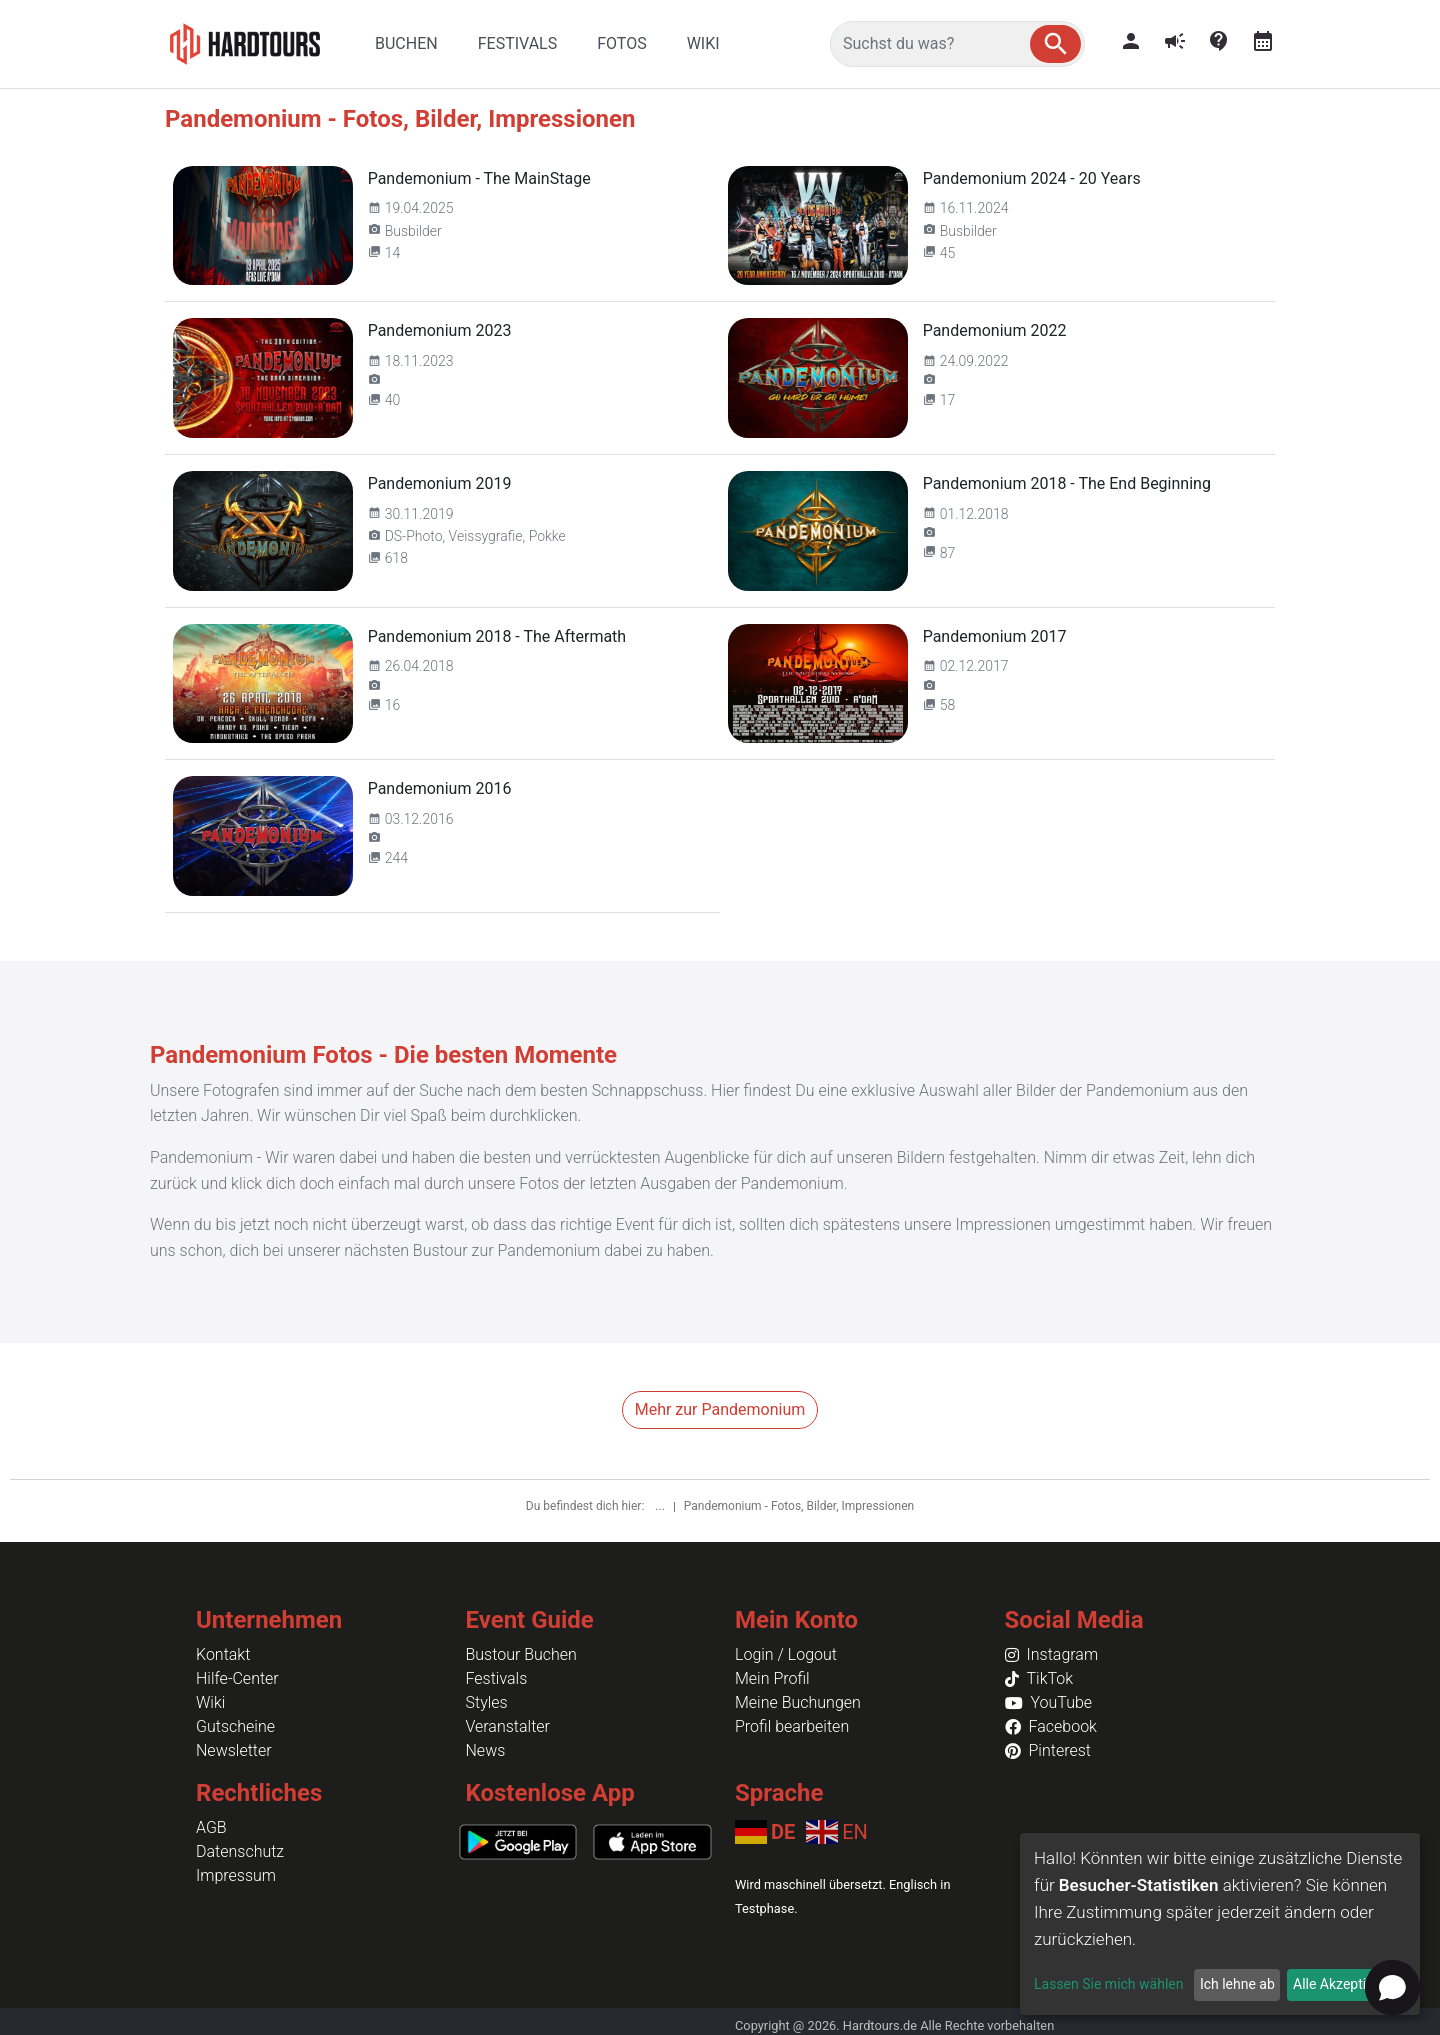 The image size is (1440, 2035). Describe the element at coordinates (786, 1654) in the screenshot. I see `Login / Logout` at that location.